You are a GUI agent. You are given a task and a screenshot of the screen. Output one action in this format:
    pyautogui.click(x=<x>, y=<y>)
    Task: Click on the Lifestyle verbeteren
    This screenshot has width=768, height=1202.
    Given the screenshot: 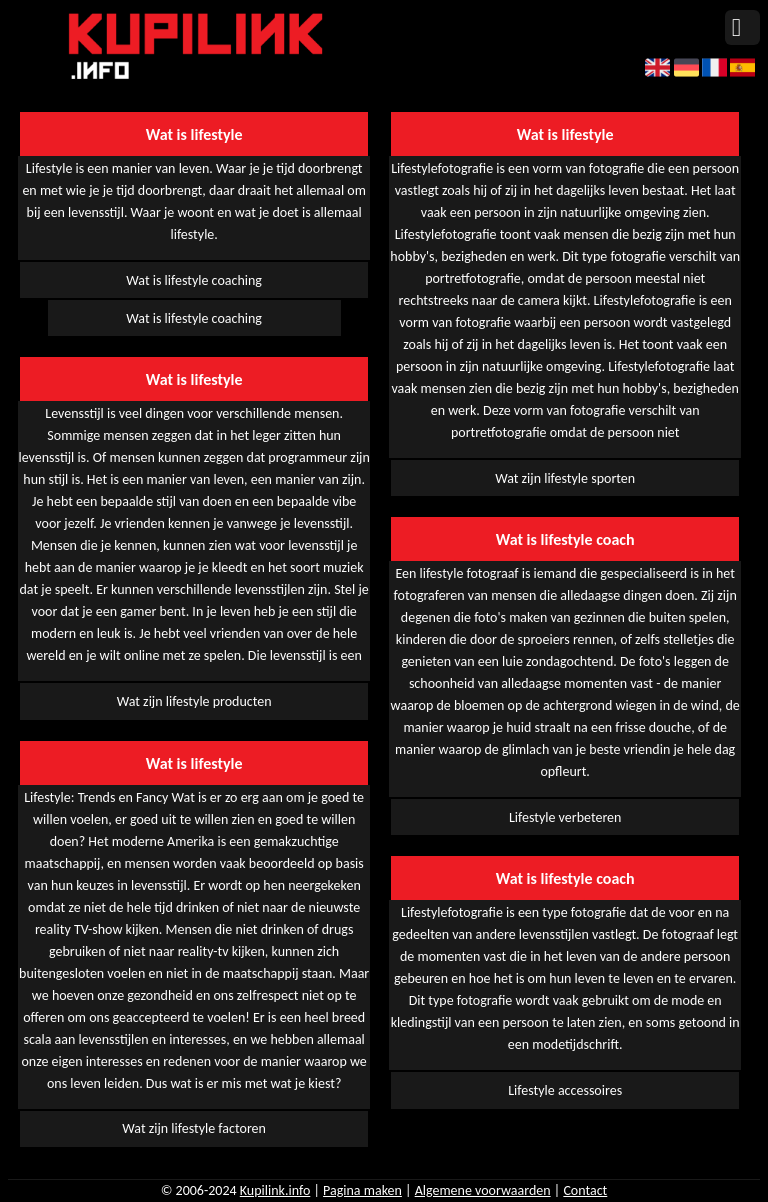 What is the action you would take?
    pyautogui.click(x=565, y=817)
    